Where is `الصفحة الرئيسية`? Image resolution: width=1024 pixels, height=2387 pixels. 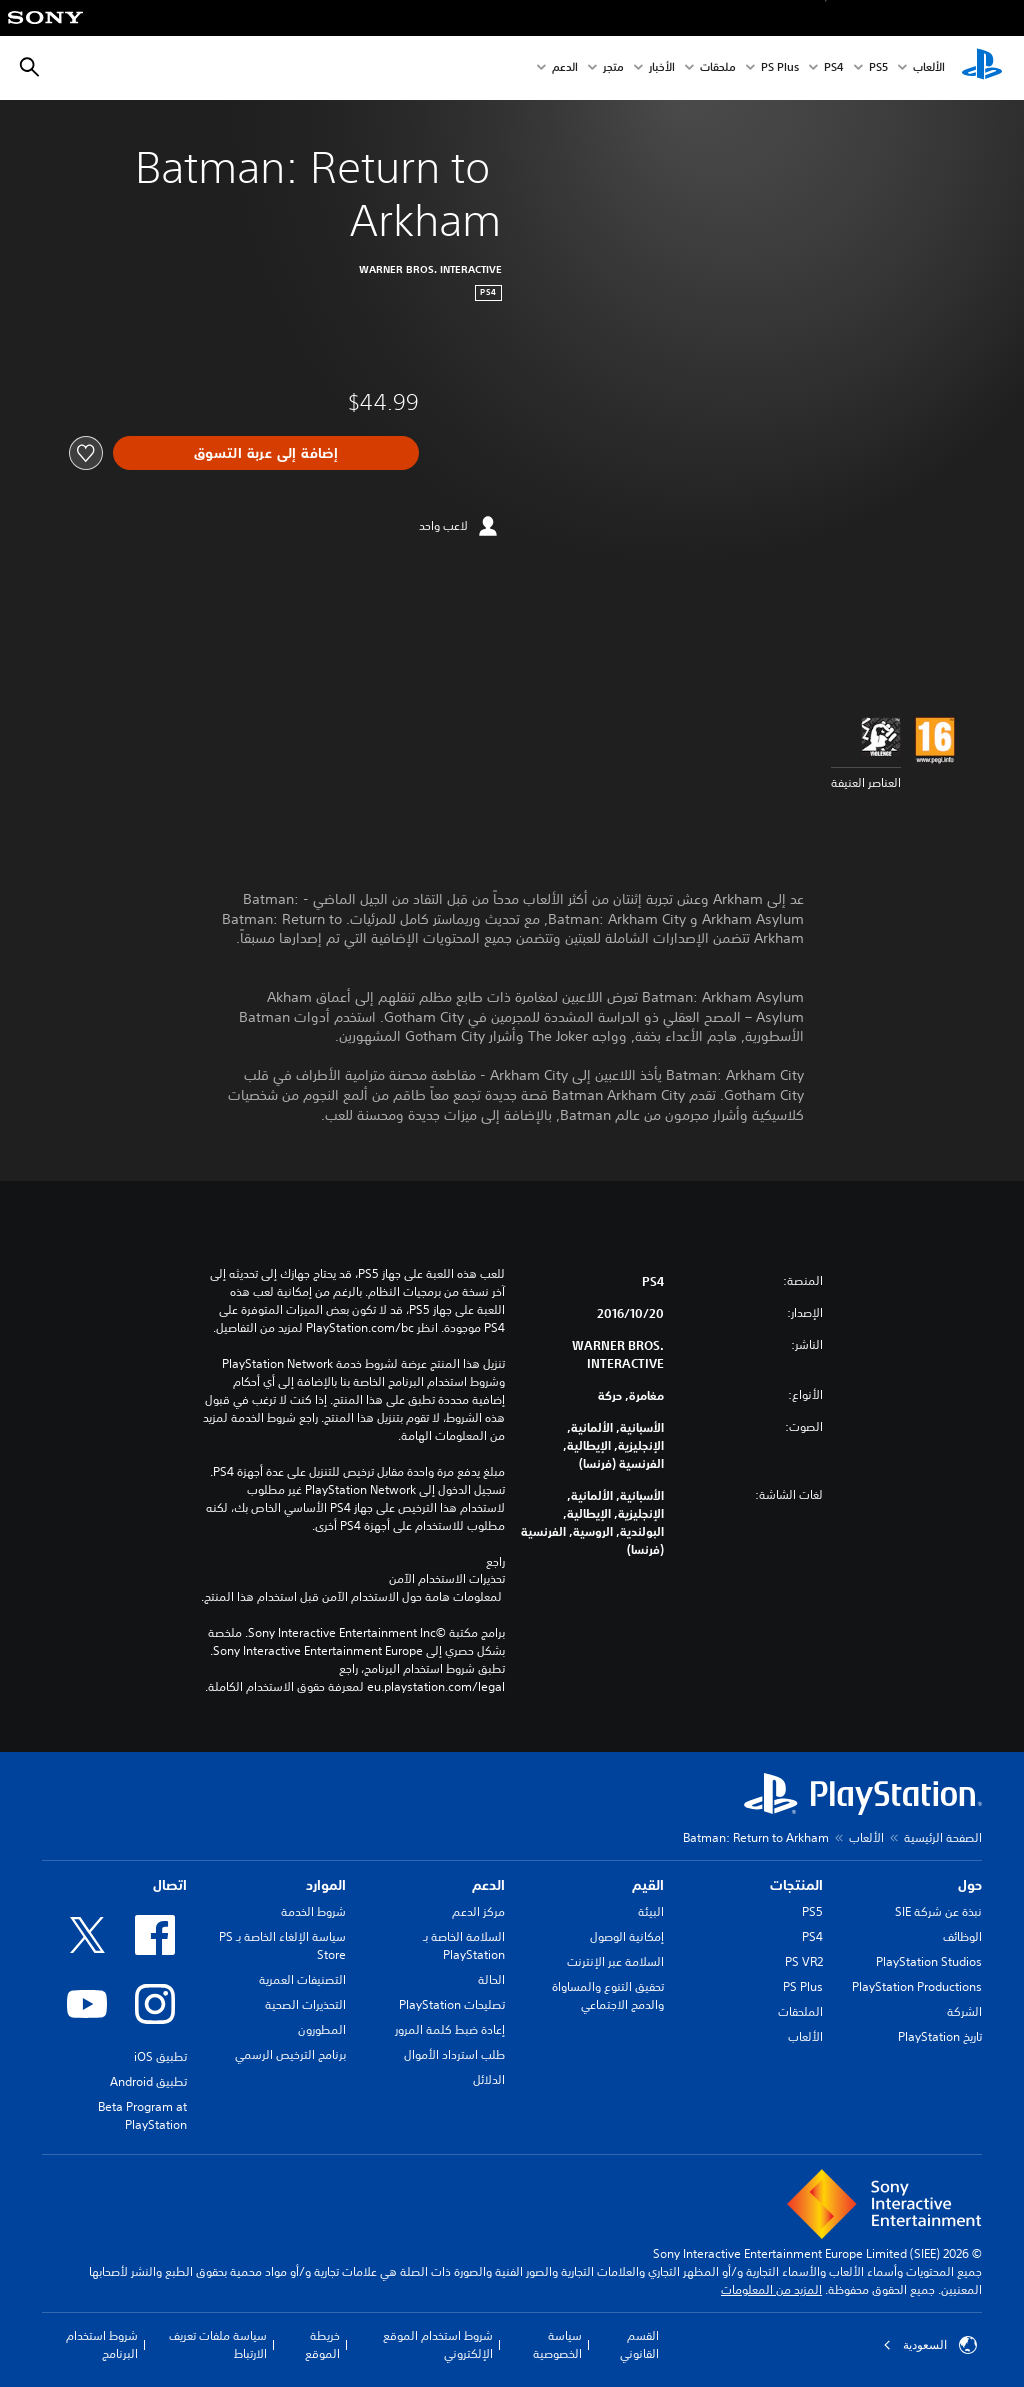
الصفحة الرئيسية is located at coordinates (943, 1837).